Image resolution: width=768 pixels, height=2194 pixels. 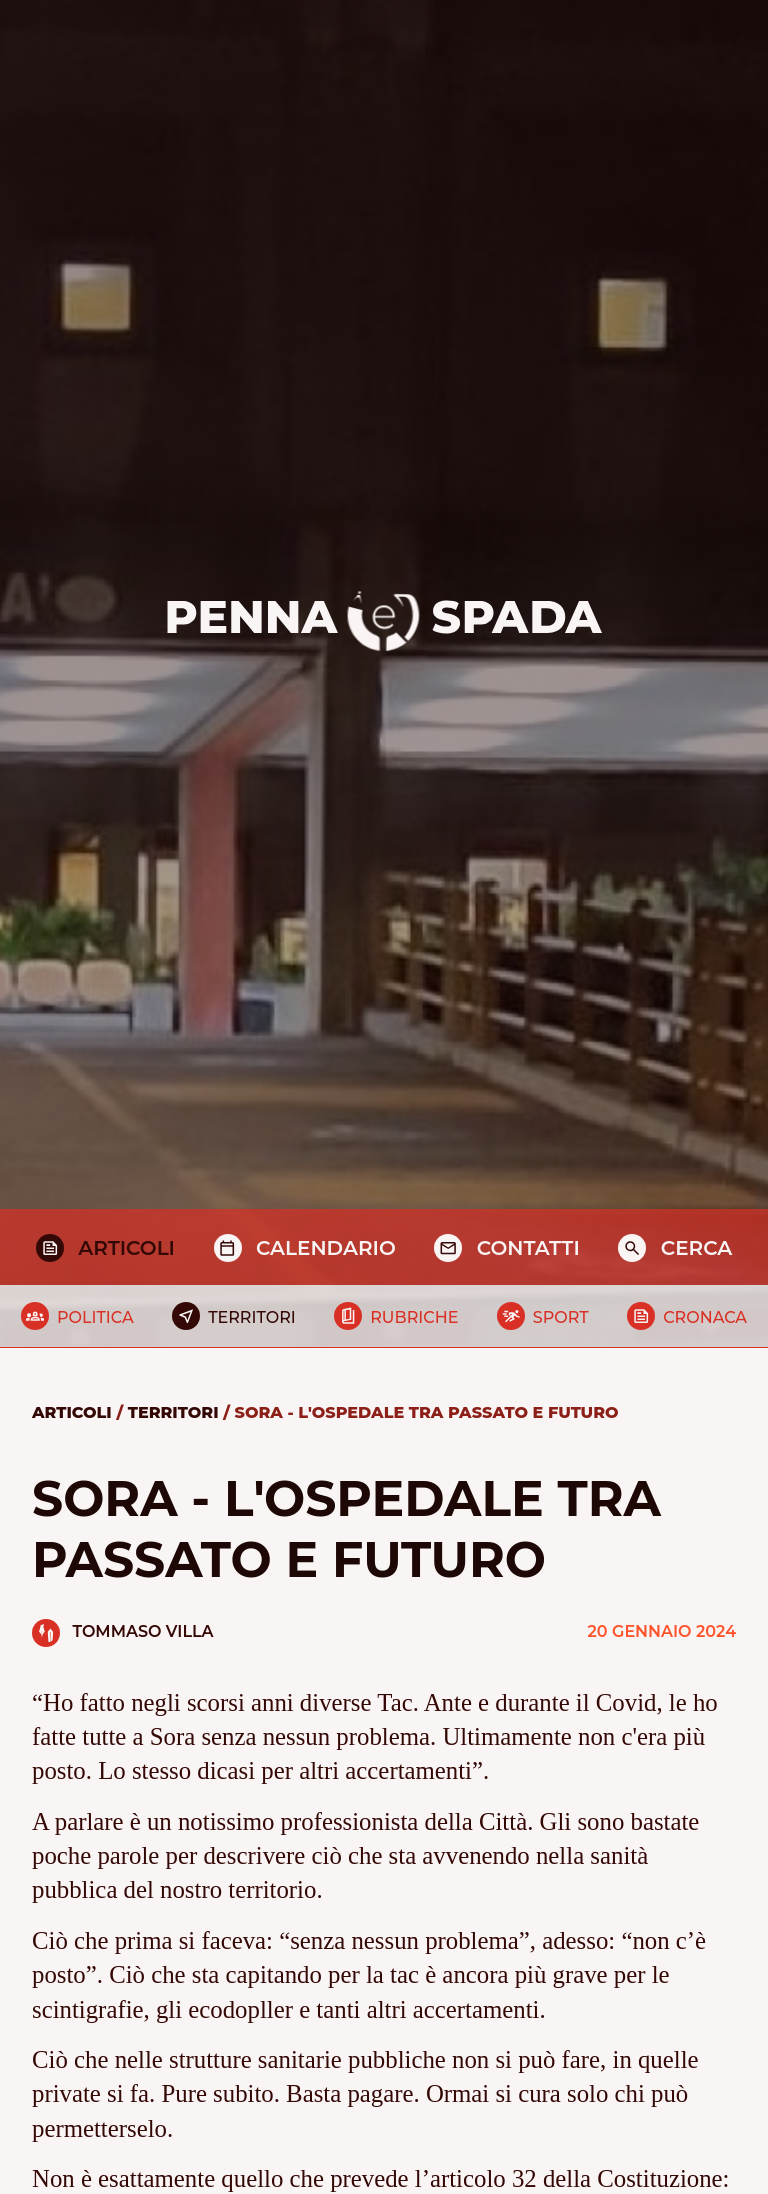 What do you see at coordinates (326, 1248) in the screenshot?
I see `Calendario` at bounding box center [326, 1248].